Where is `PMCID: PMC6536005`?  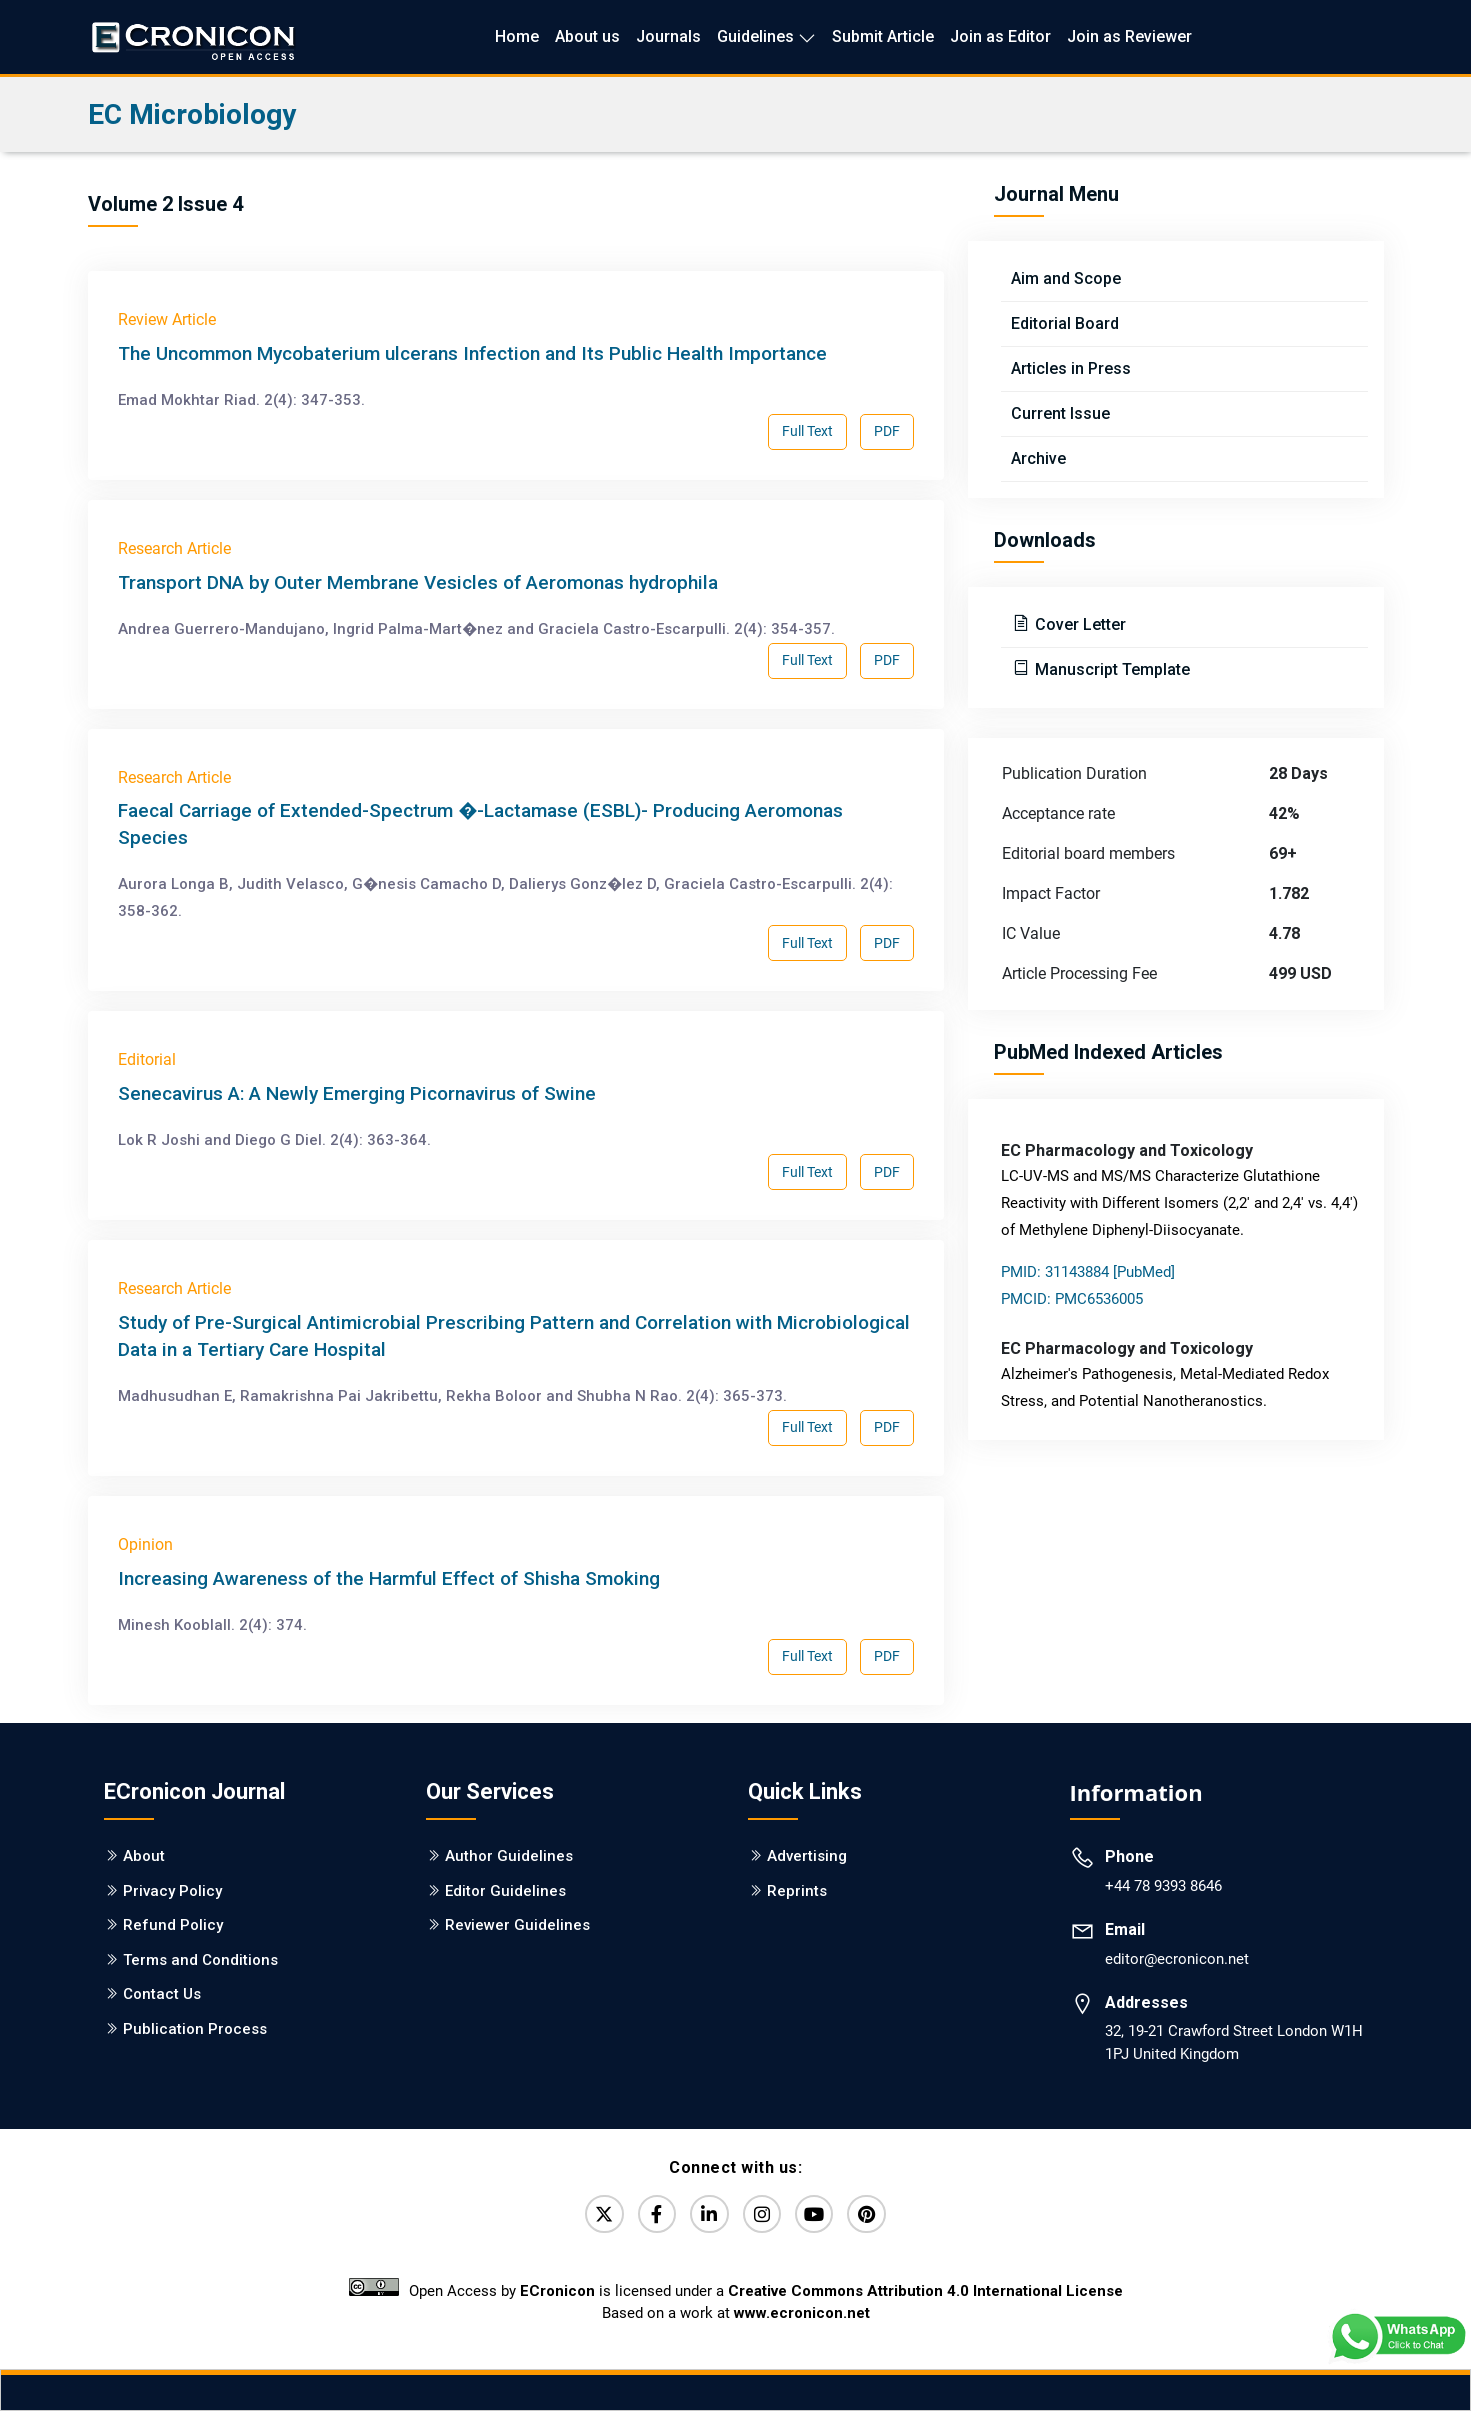 PMCID: PMC6536005 is located at coordinates (1072, 1299).